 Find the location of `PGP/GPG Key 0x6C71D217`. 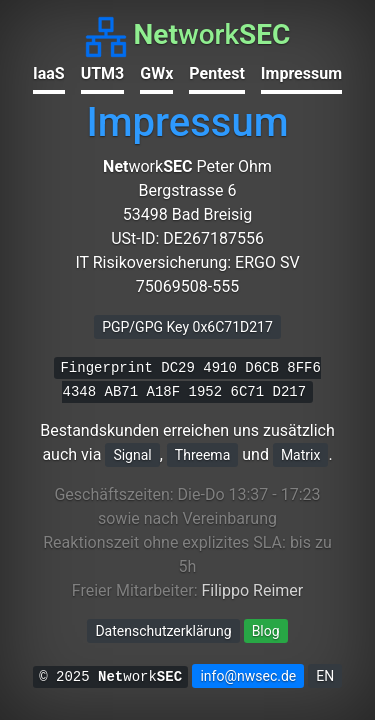

PGP/GPG Key 0x6C71D217 is located at coordinates (187, 327).